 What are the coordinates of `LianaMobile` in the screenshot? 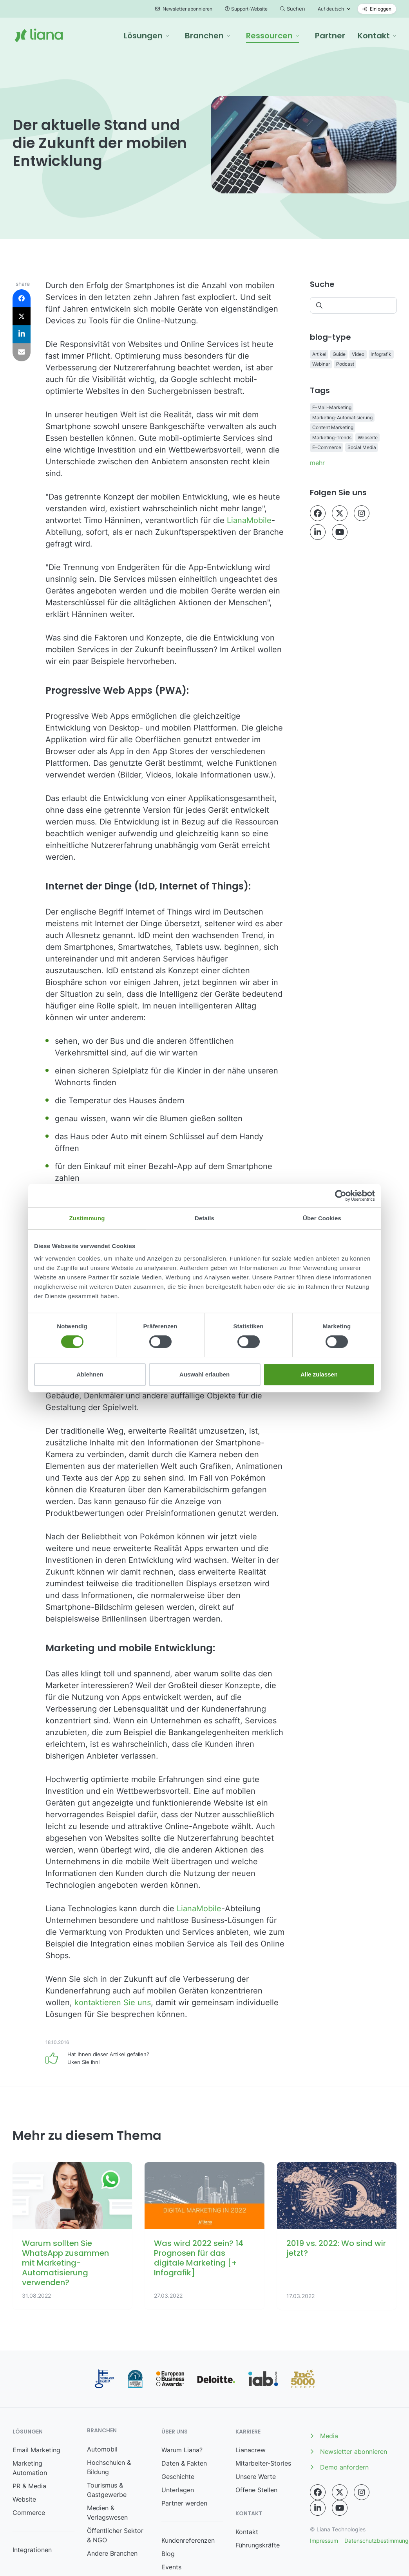 It's located at (249, 520).